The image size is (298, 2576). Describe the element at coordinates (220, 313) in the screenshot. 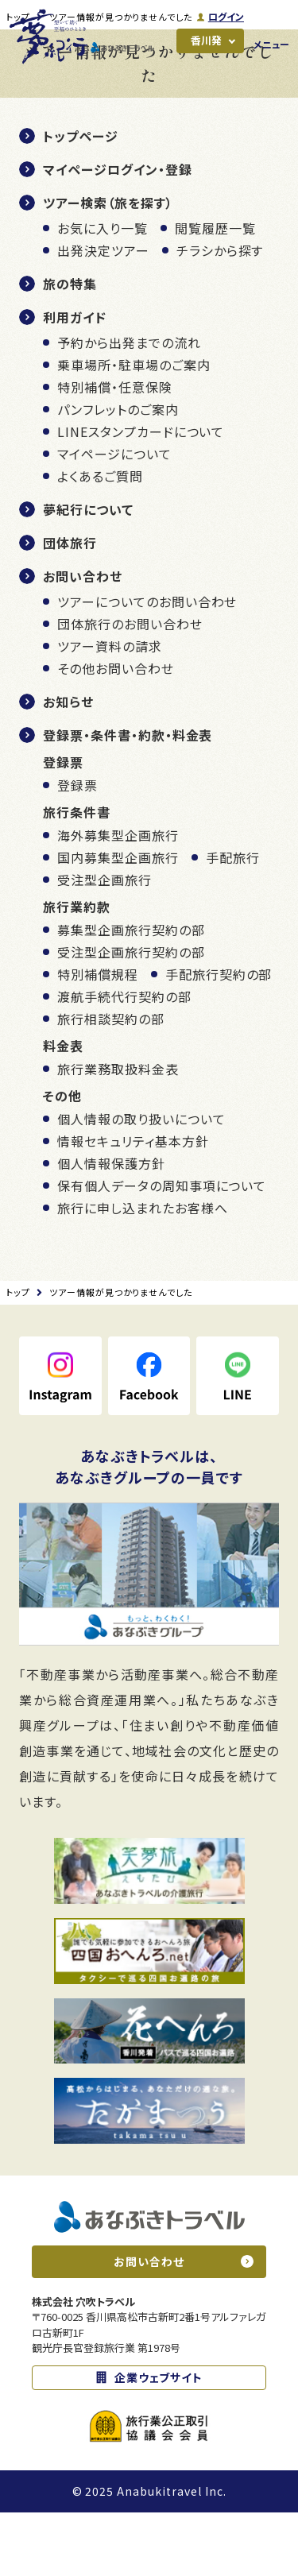

I see `チラシから探す` at that location.